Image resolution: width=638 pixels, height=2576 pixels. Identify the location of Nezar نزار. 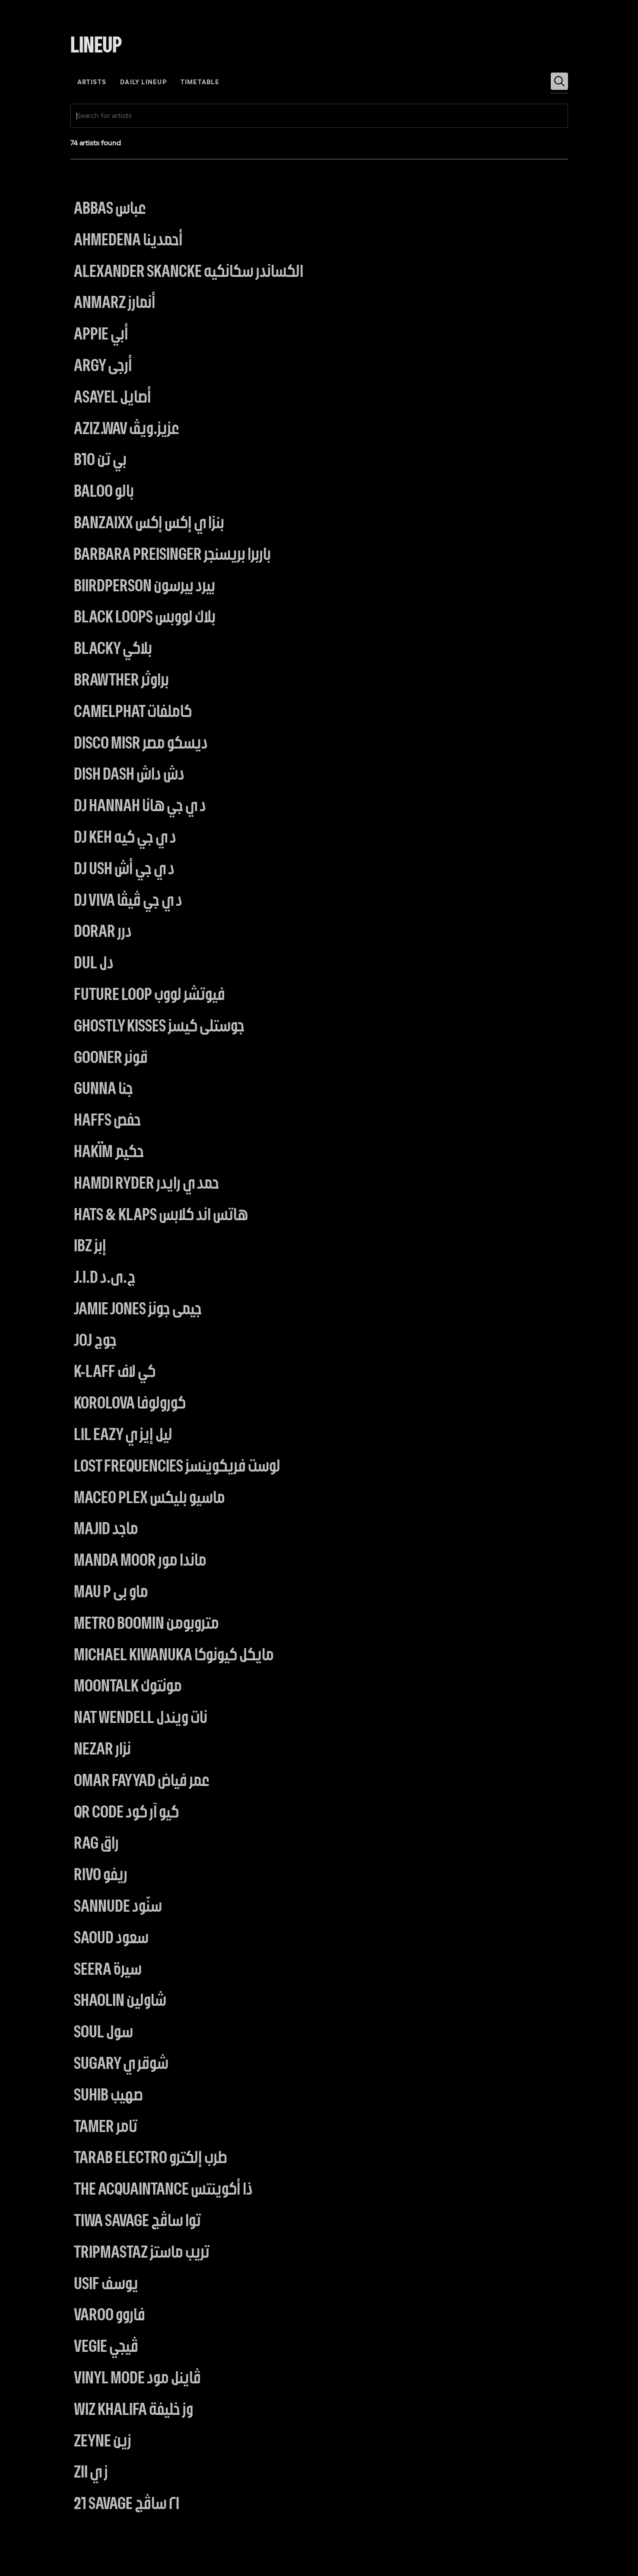
(102, 1749).